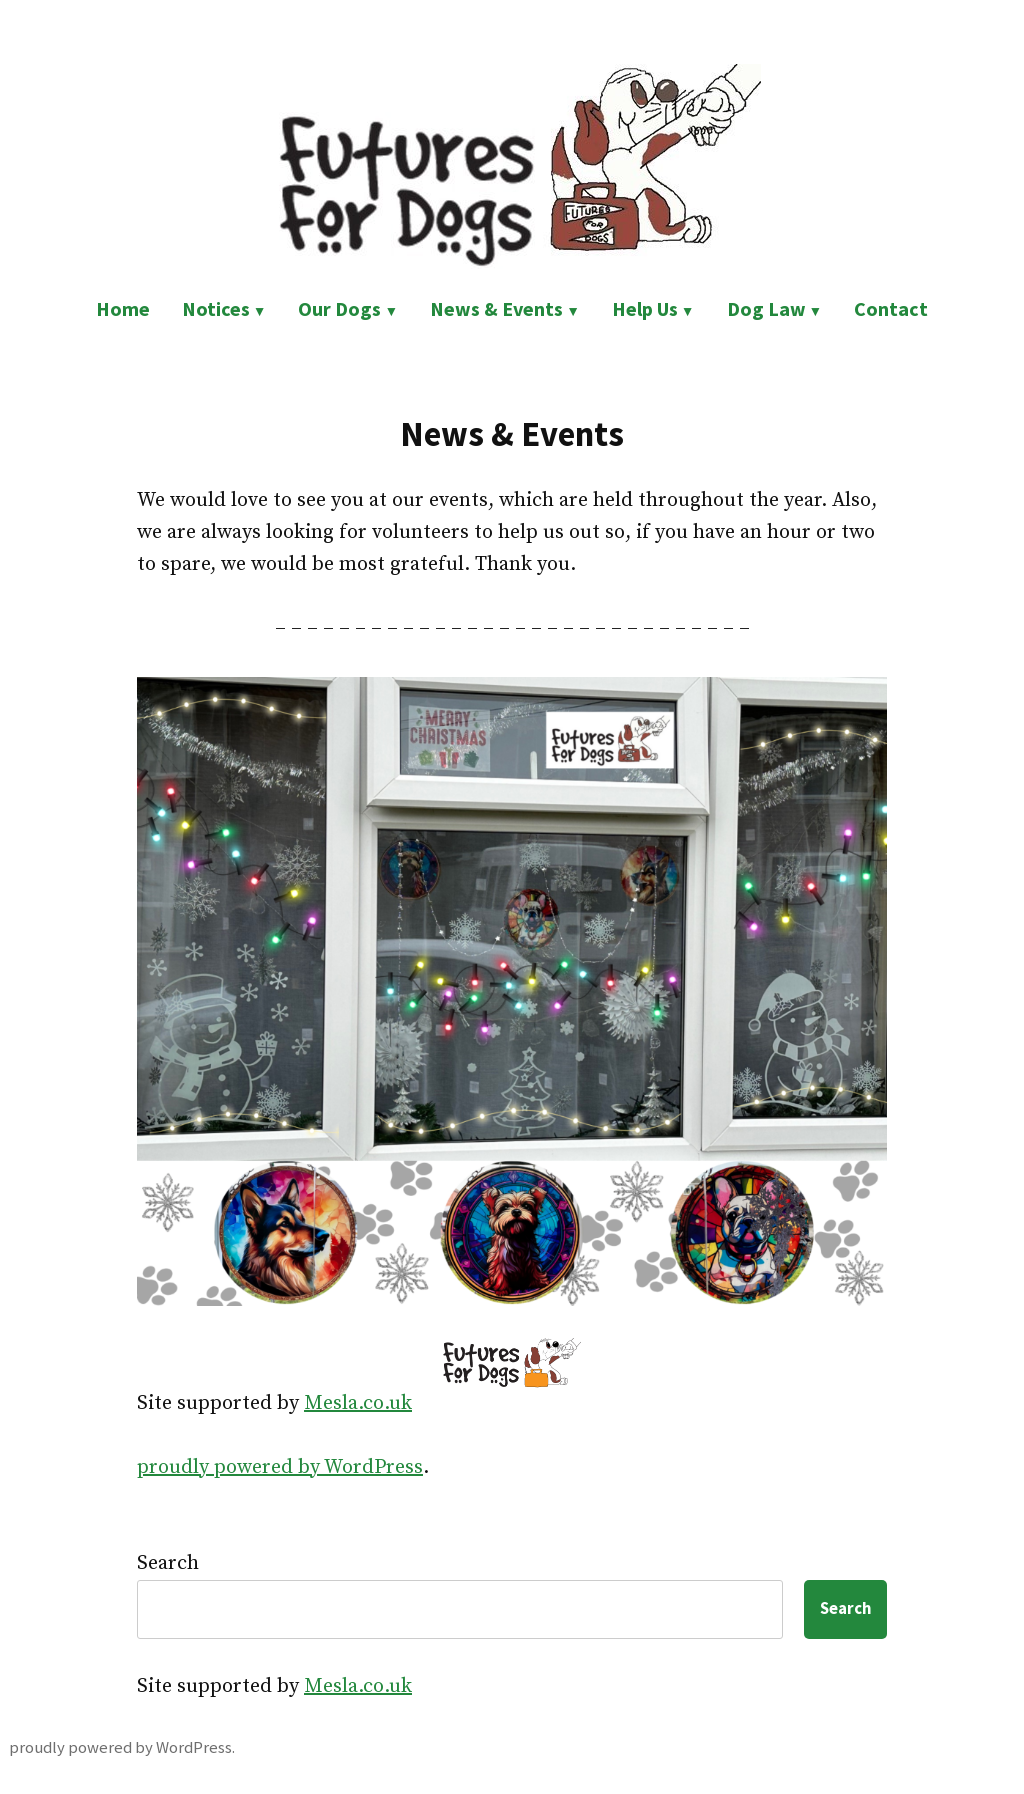  What do you see at coordinates (645, 308) in the screenshot?
I see `Help Us` at bounding box center [645, 308].